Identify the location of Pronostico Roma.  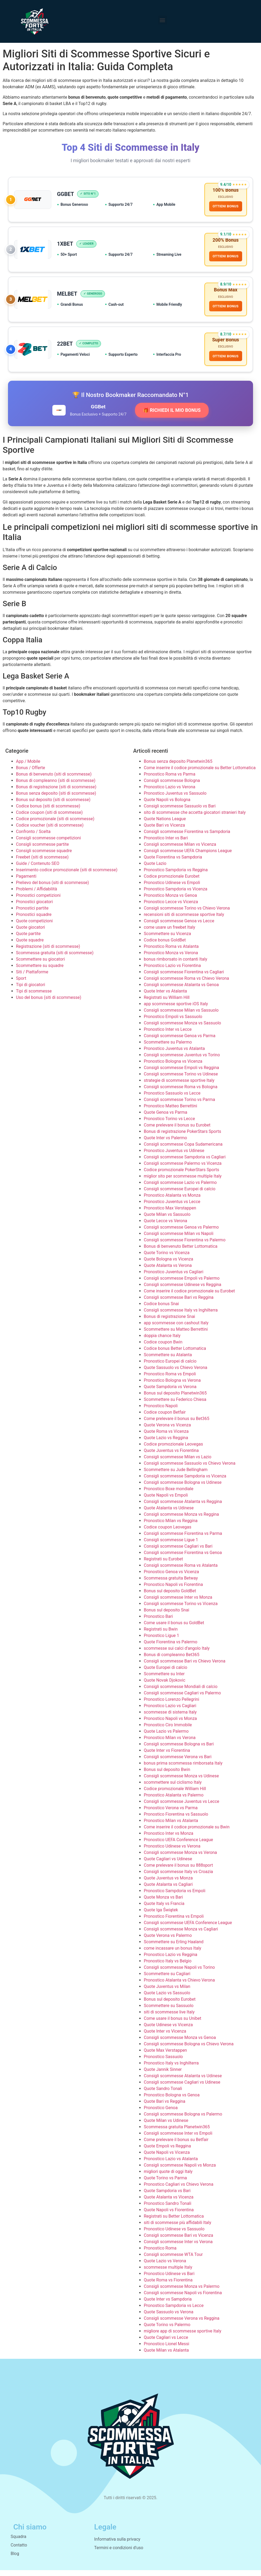
(160, 2253).